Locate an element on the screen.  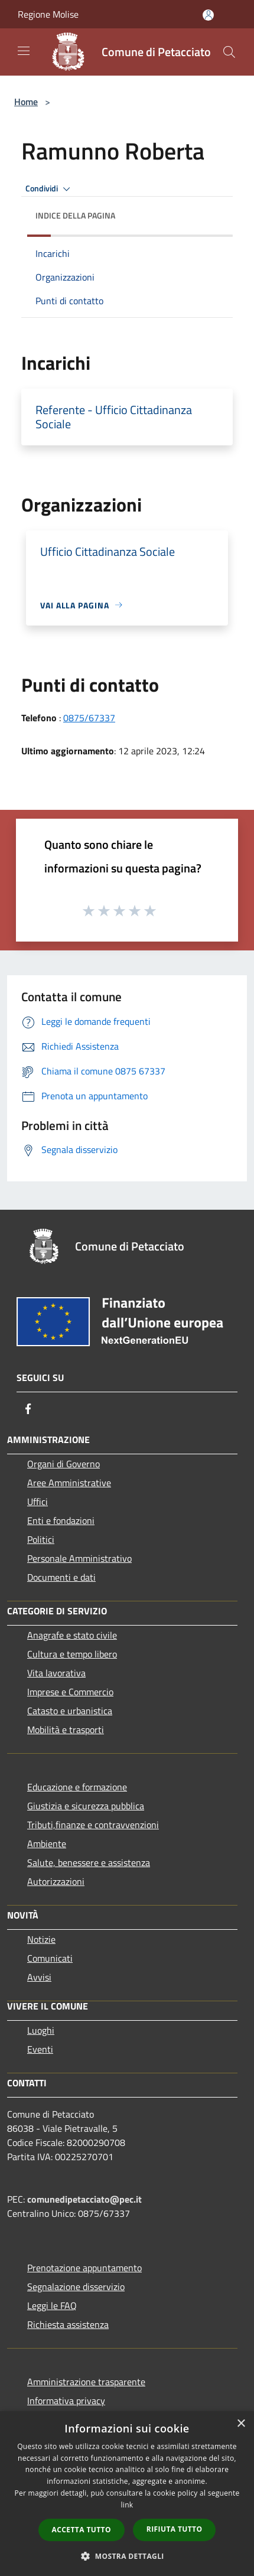
[Facebook] is located at coordinates (28, 1409).